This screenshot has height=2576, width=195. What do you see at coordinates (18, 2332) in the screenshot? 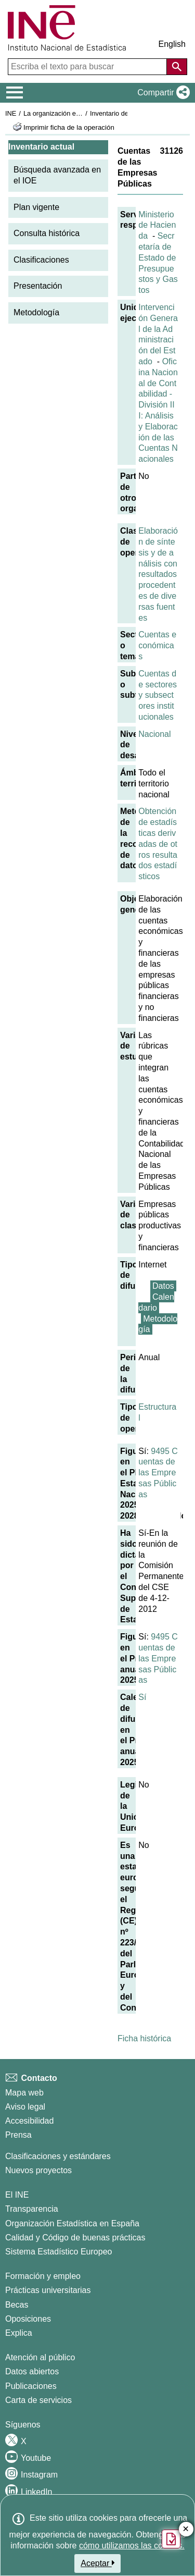
I see `Explica` at bounding box center [18, 2332].